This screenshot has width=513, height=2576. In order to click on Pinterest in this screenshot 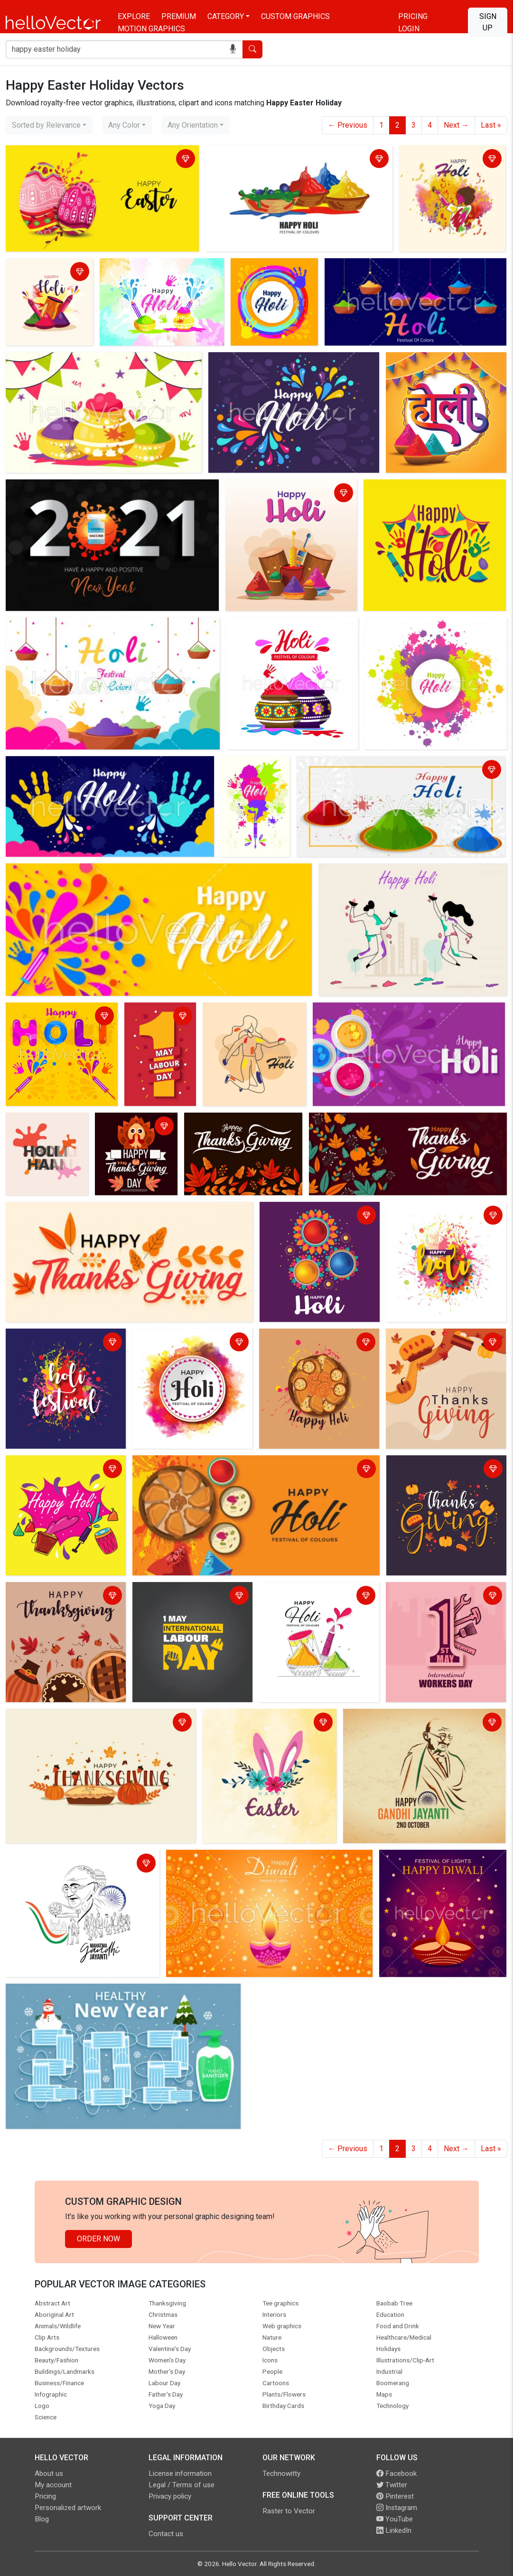, I will do `click(395, 2496)`.